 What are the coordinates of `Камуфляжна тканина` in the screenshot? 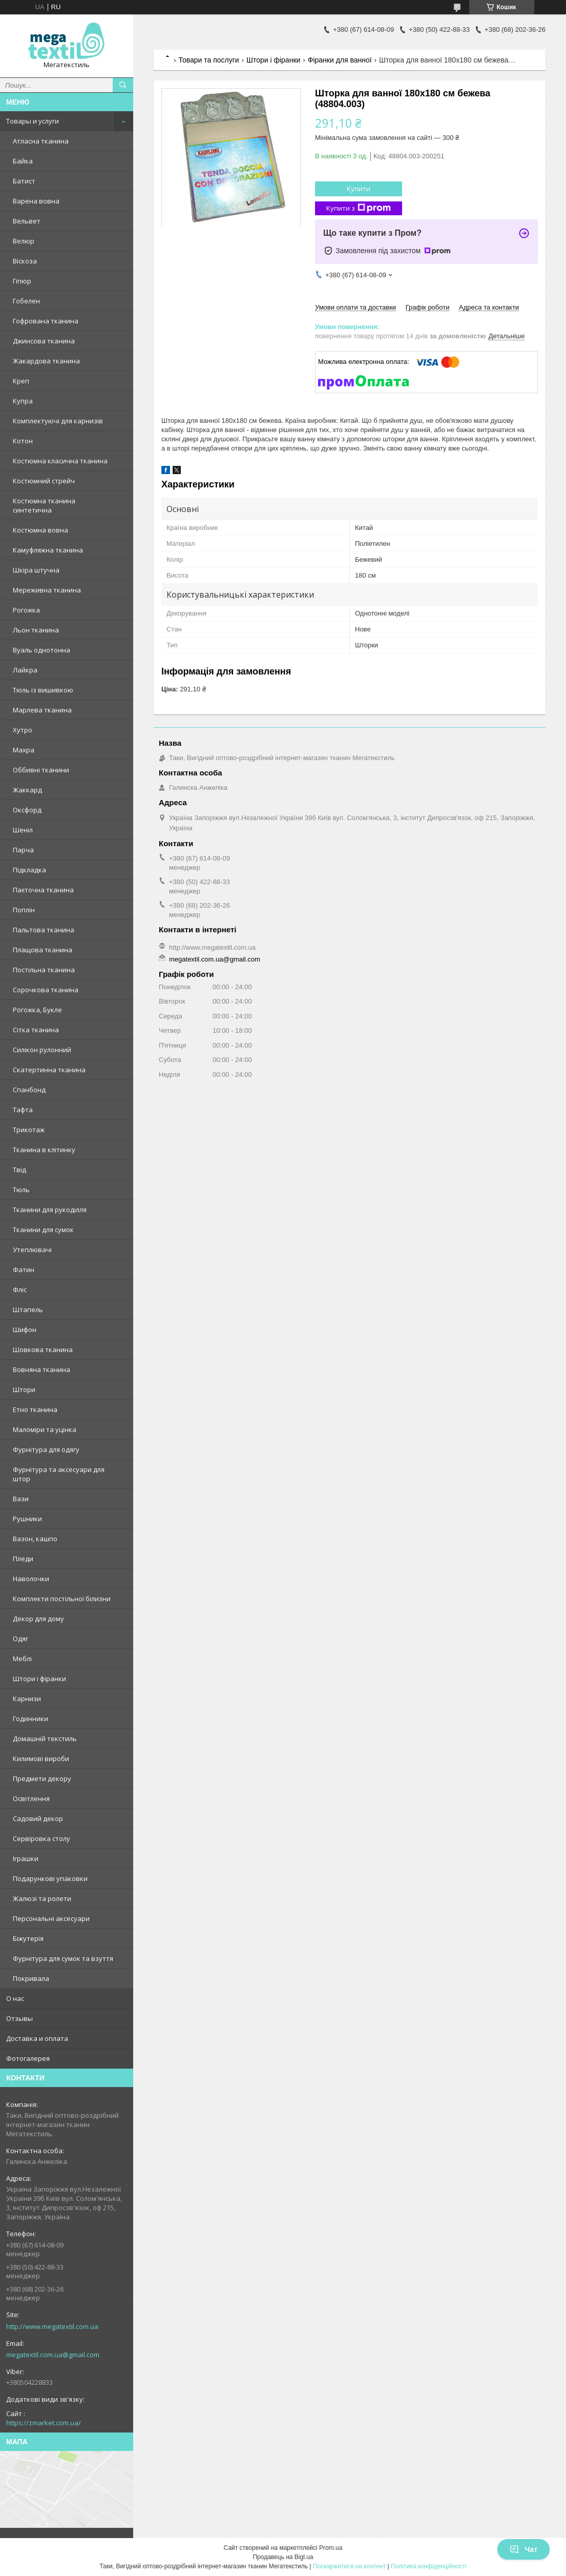 It's located at (48, 550).